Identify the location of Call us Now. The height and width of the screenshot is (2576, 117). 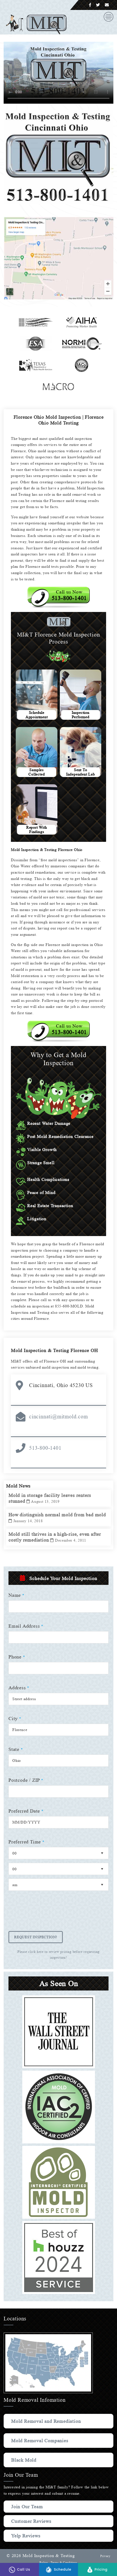
(69, 595).